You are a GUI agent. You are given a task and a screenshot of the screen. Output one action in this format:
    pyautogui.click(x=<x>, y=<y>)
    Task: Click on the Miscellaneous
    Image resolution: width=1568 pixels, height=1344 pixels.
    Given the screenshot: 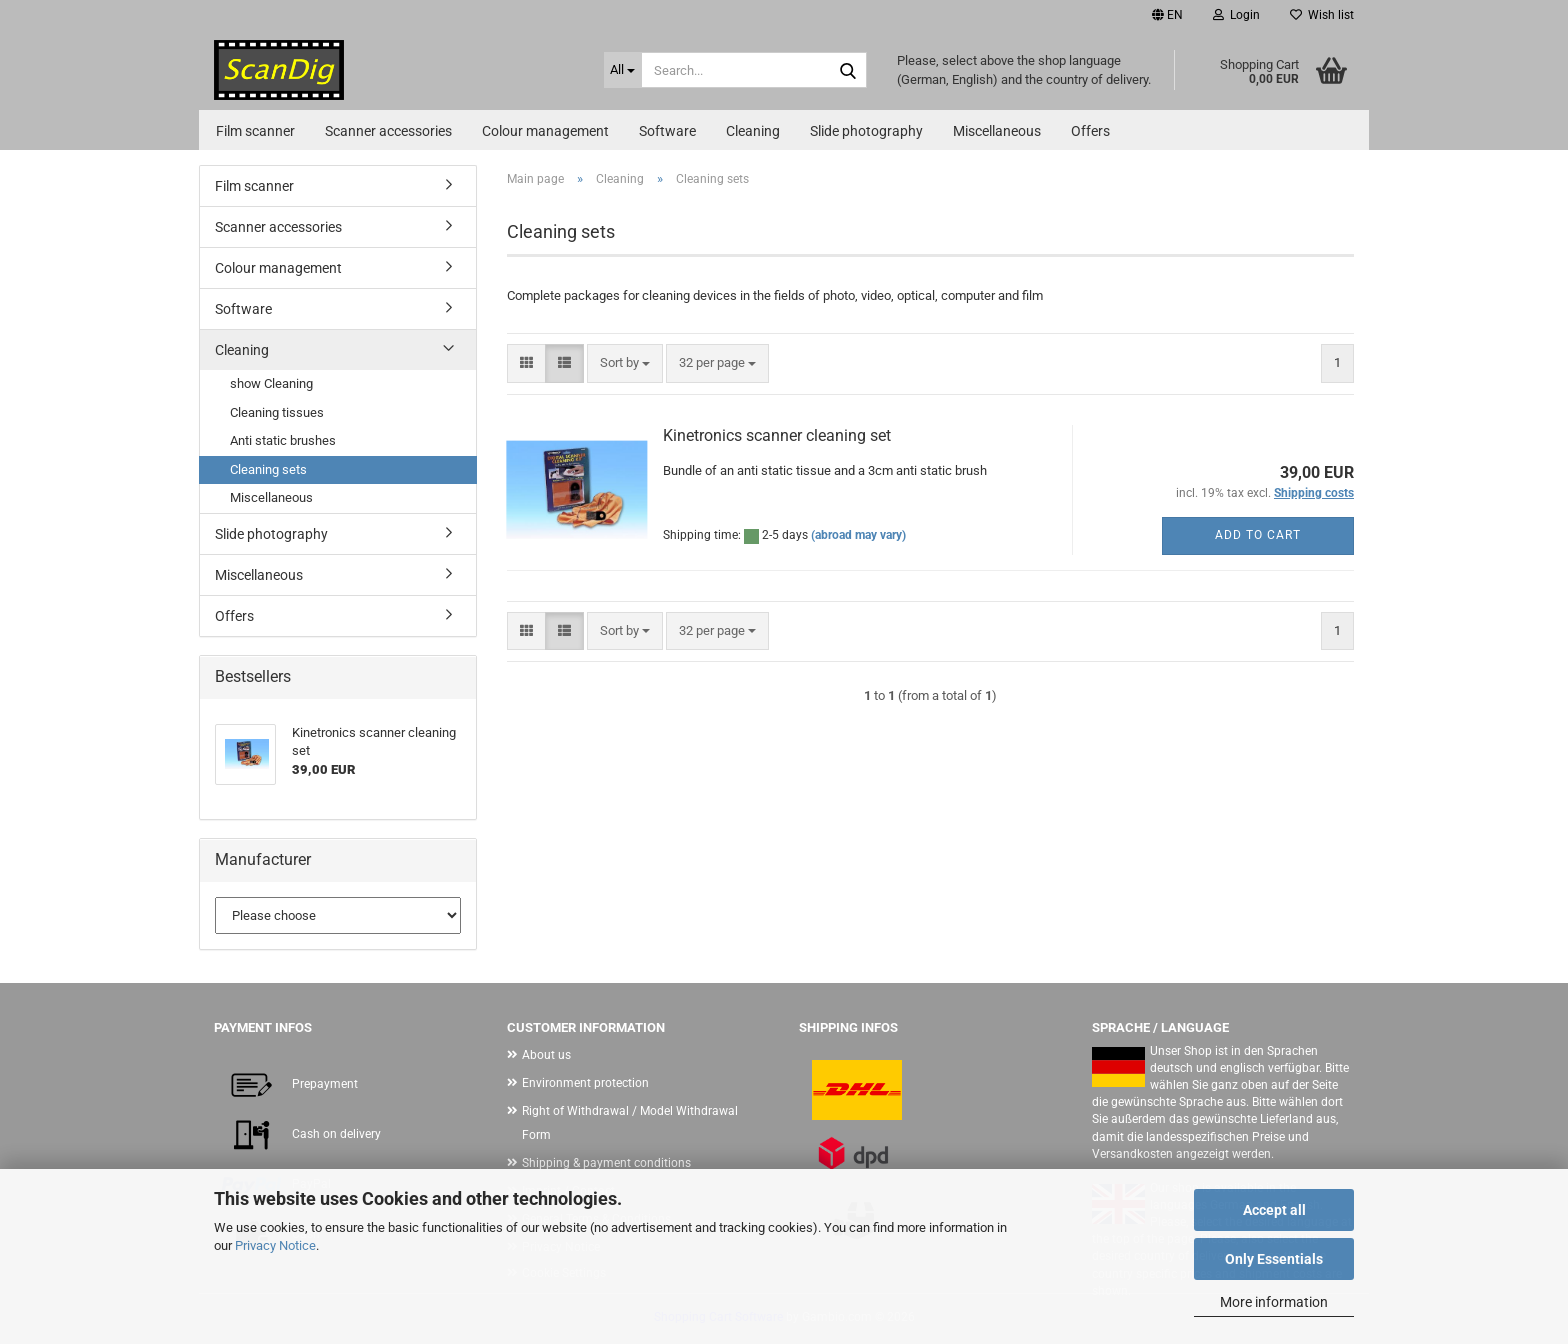 What is the action you would take?
    pyautogui.click(x=997, y=131)
    